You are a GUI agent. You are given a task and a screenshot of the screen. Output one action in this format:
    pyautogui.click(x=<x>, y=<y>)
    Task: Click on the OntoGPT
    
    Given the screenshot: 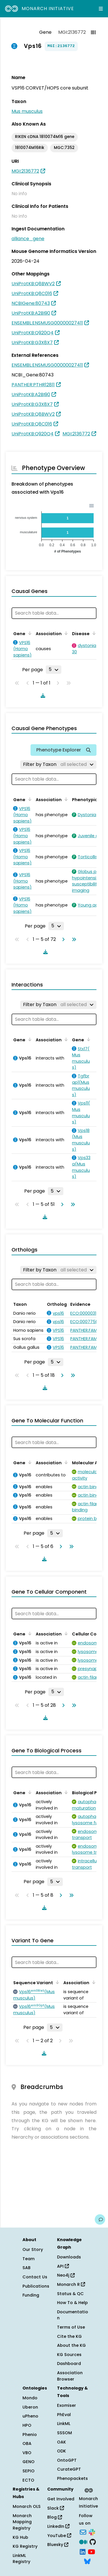 What is the action you would take?
    pyautogui.click(x=67, y=2460)
    